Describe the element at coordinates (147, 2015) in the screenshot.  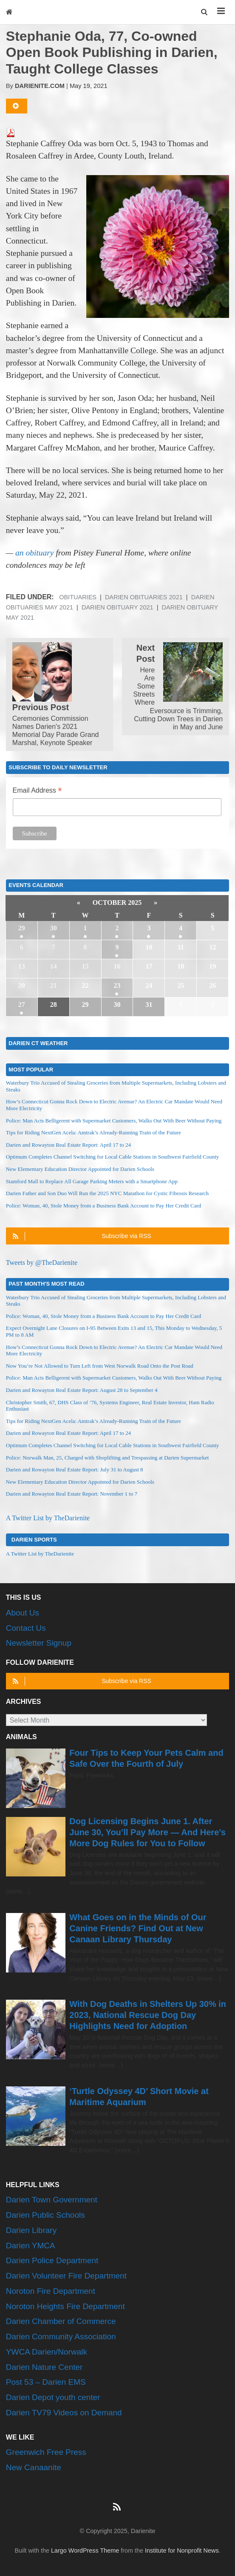
I see `With Dog Deaths in Shelters Up 30% in 2023, National Rescue Dog Day Highlights Need for Adoption` at that location.